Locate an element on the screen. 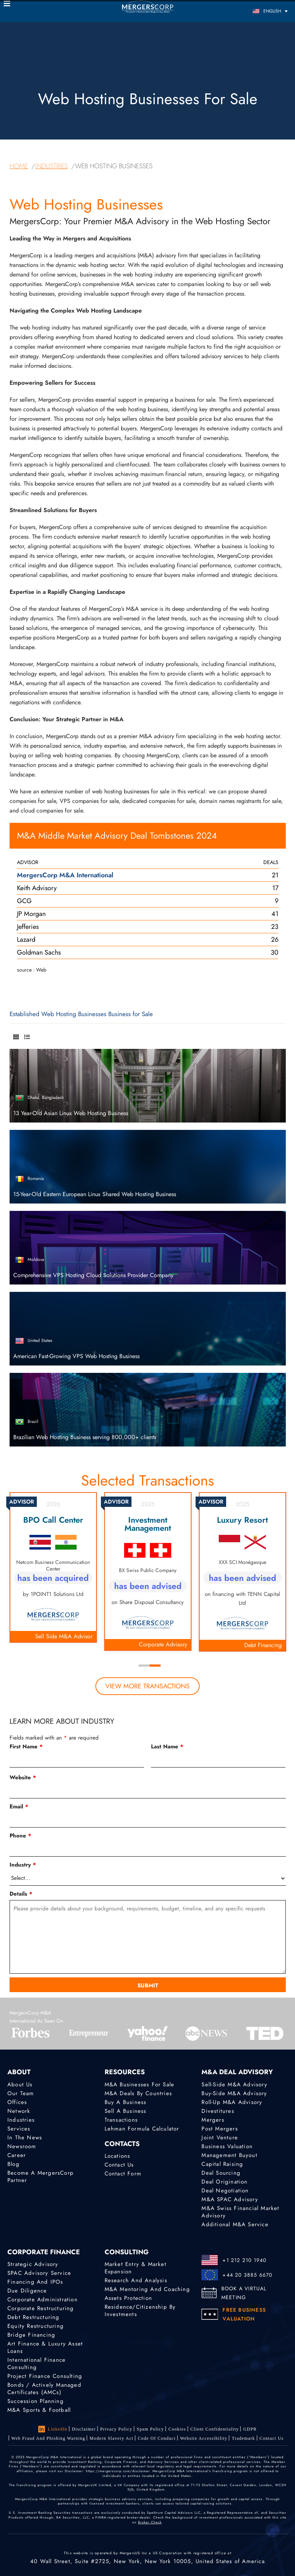  Deal Negotiation is located at coordinates (225, 2190).